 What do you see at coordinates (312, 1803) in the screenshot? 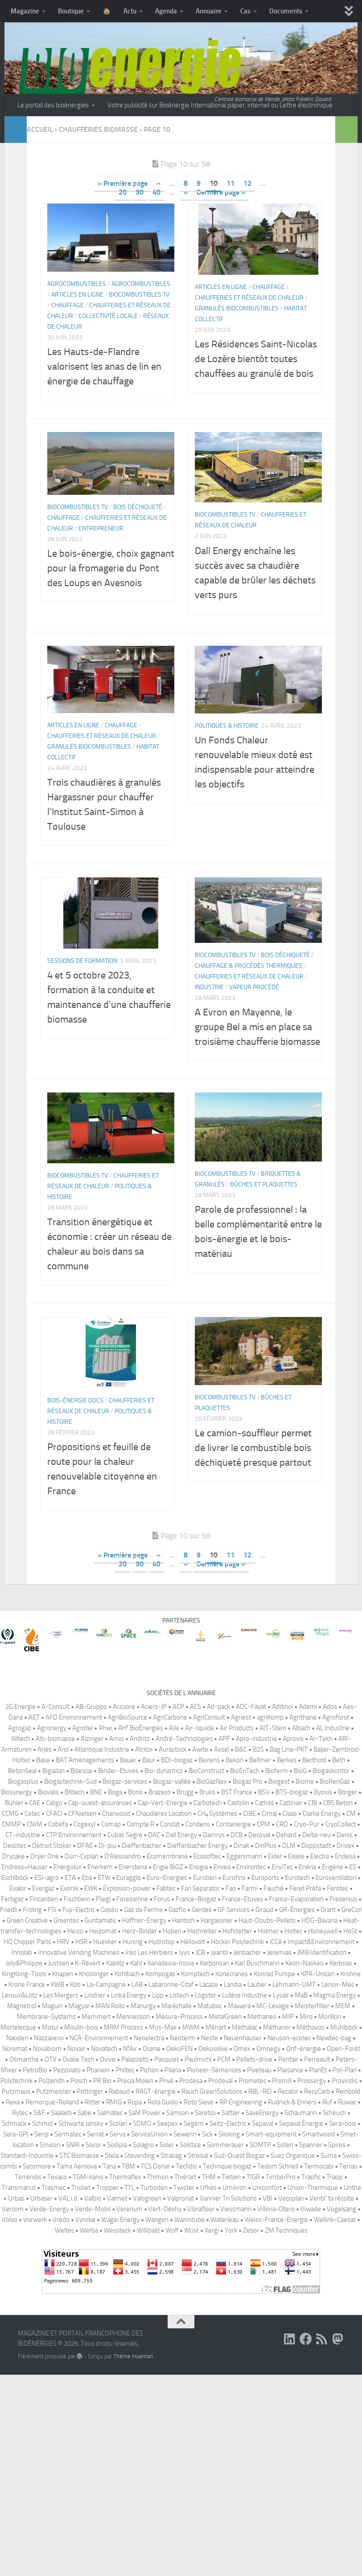
I see `CBI` at bounding box center [312, 1803].